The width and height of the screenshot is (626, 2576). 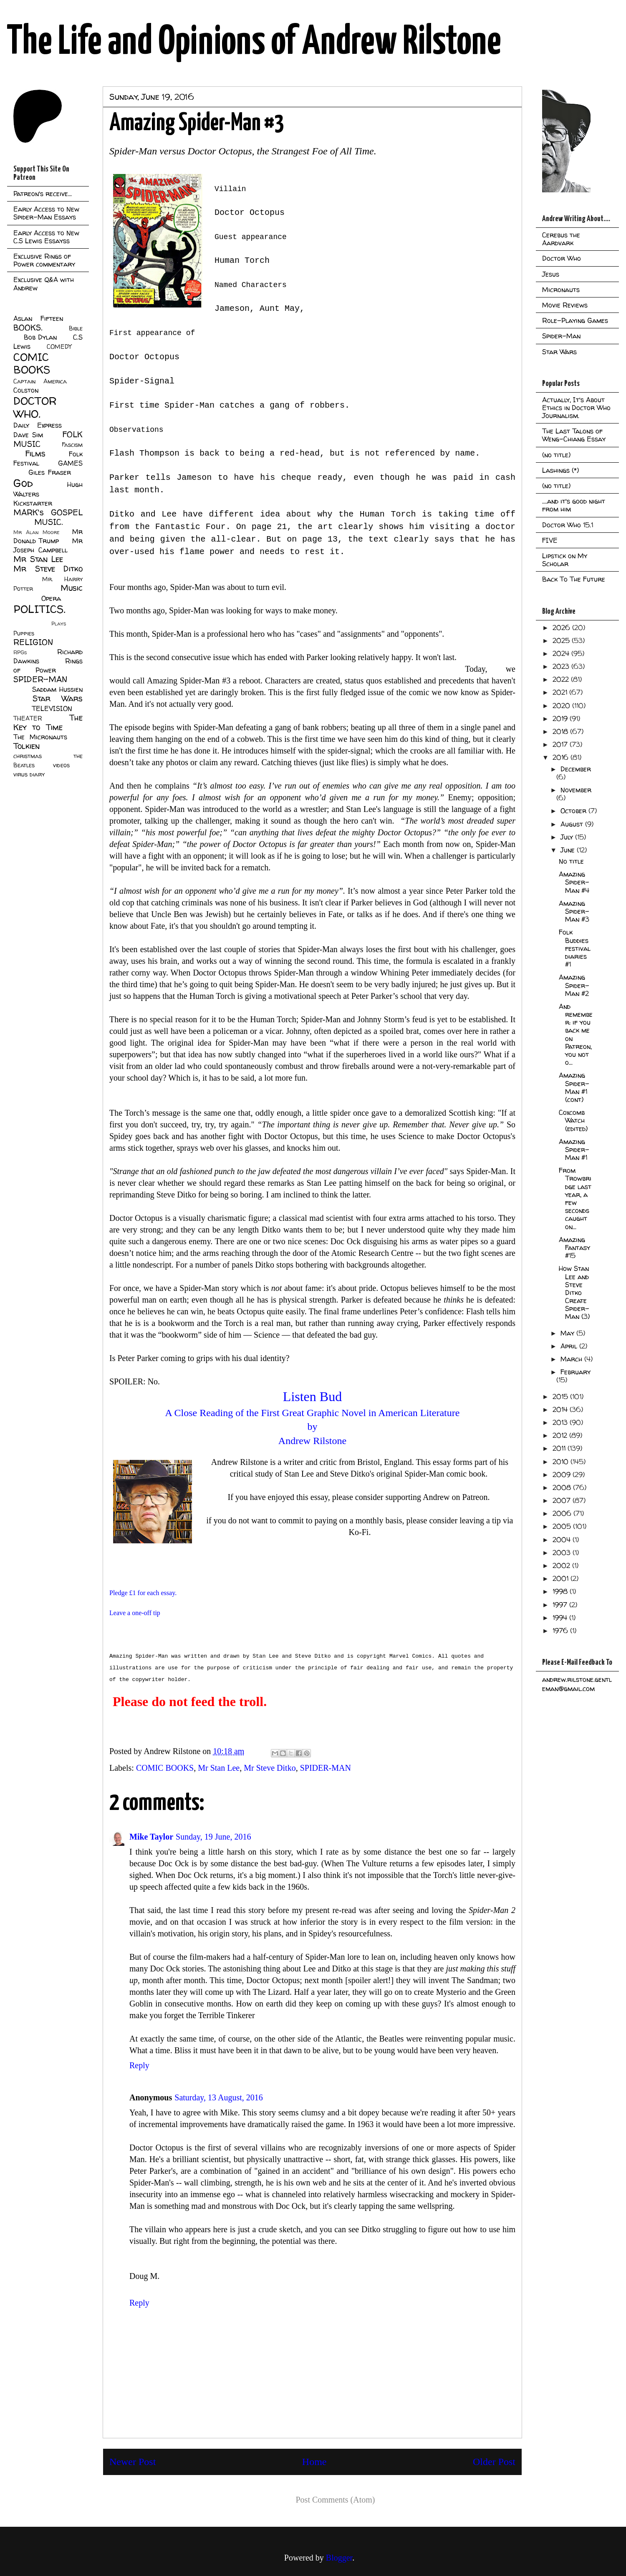 What do you see at coordinates (573, 1120) in the screenshot?
I see `Coxcomb Watch (edited)` at bounding box center [573, 1120].